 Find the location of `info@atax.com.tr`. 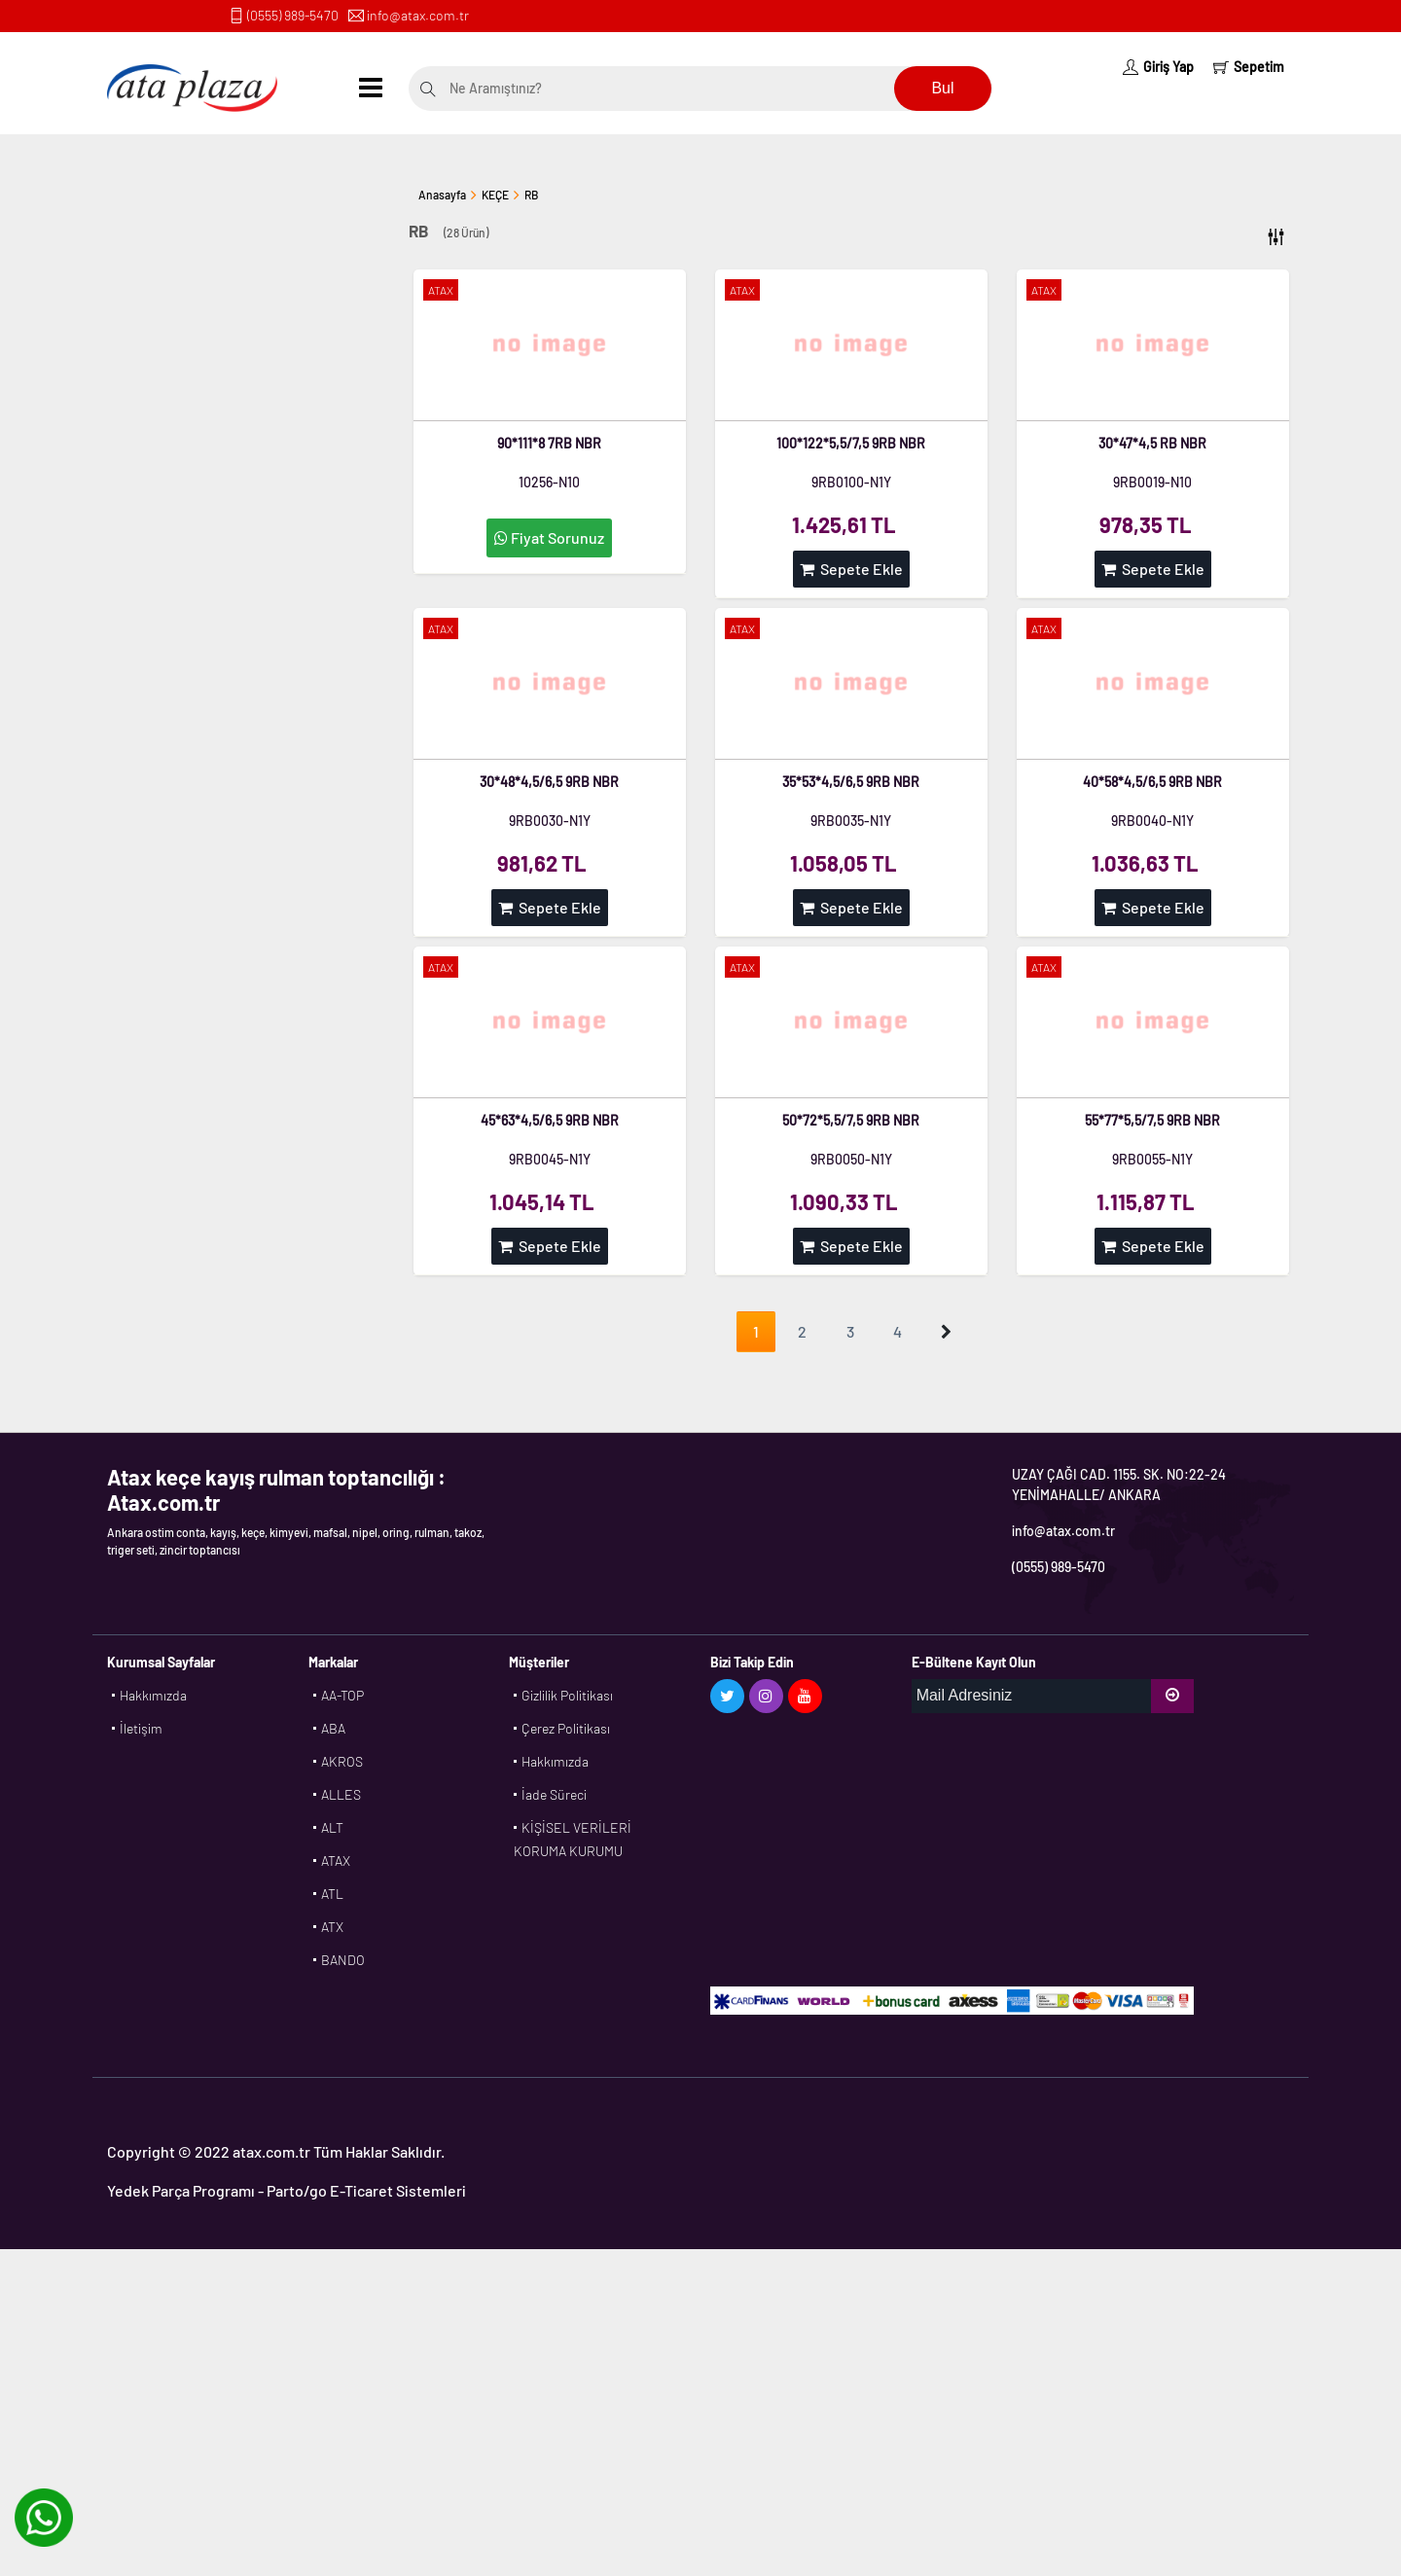

info@atax.com.tr is located at coordinates (418, 15).